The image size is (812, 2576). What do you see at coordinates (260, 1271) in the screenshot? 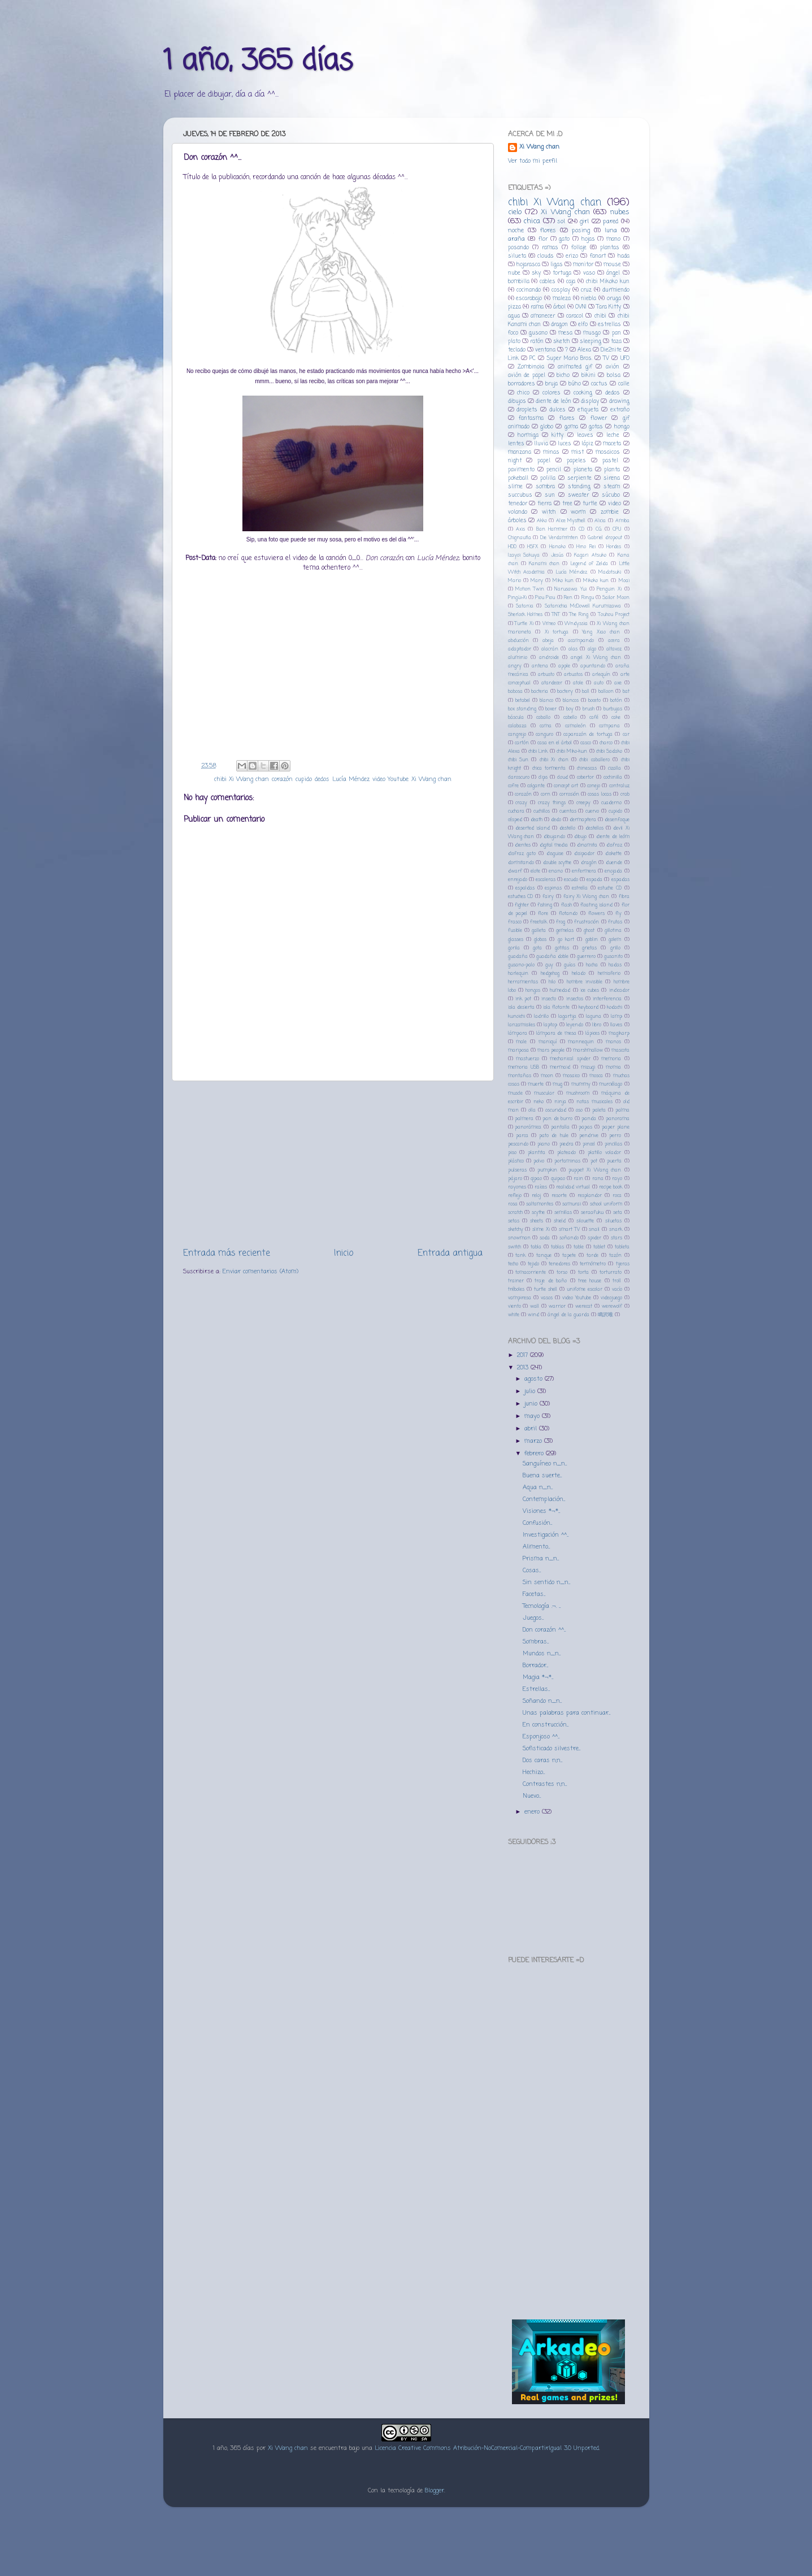
I see `Enviar comentarios (Atom)` at bounding box center [260, 1271].